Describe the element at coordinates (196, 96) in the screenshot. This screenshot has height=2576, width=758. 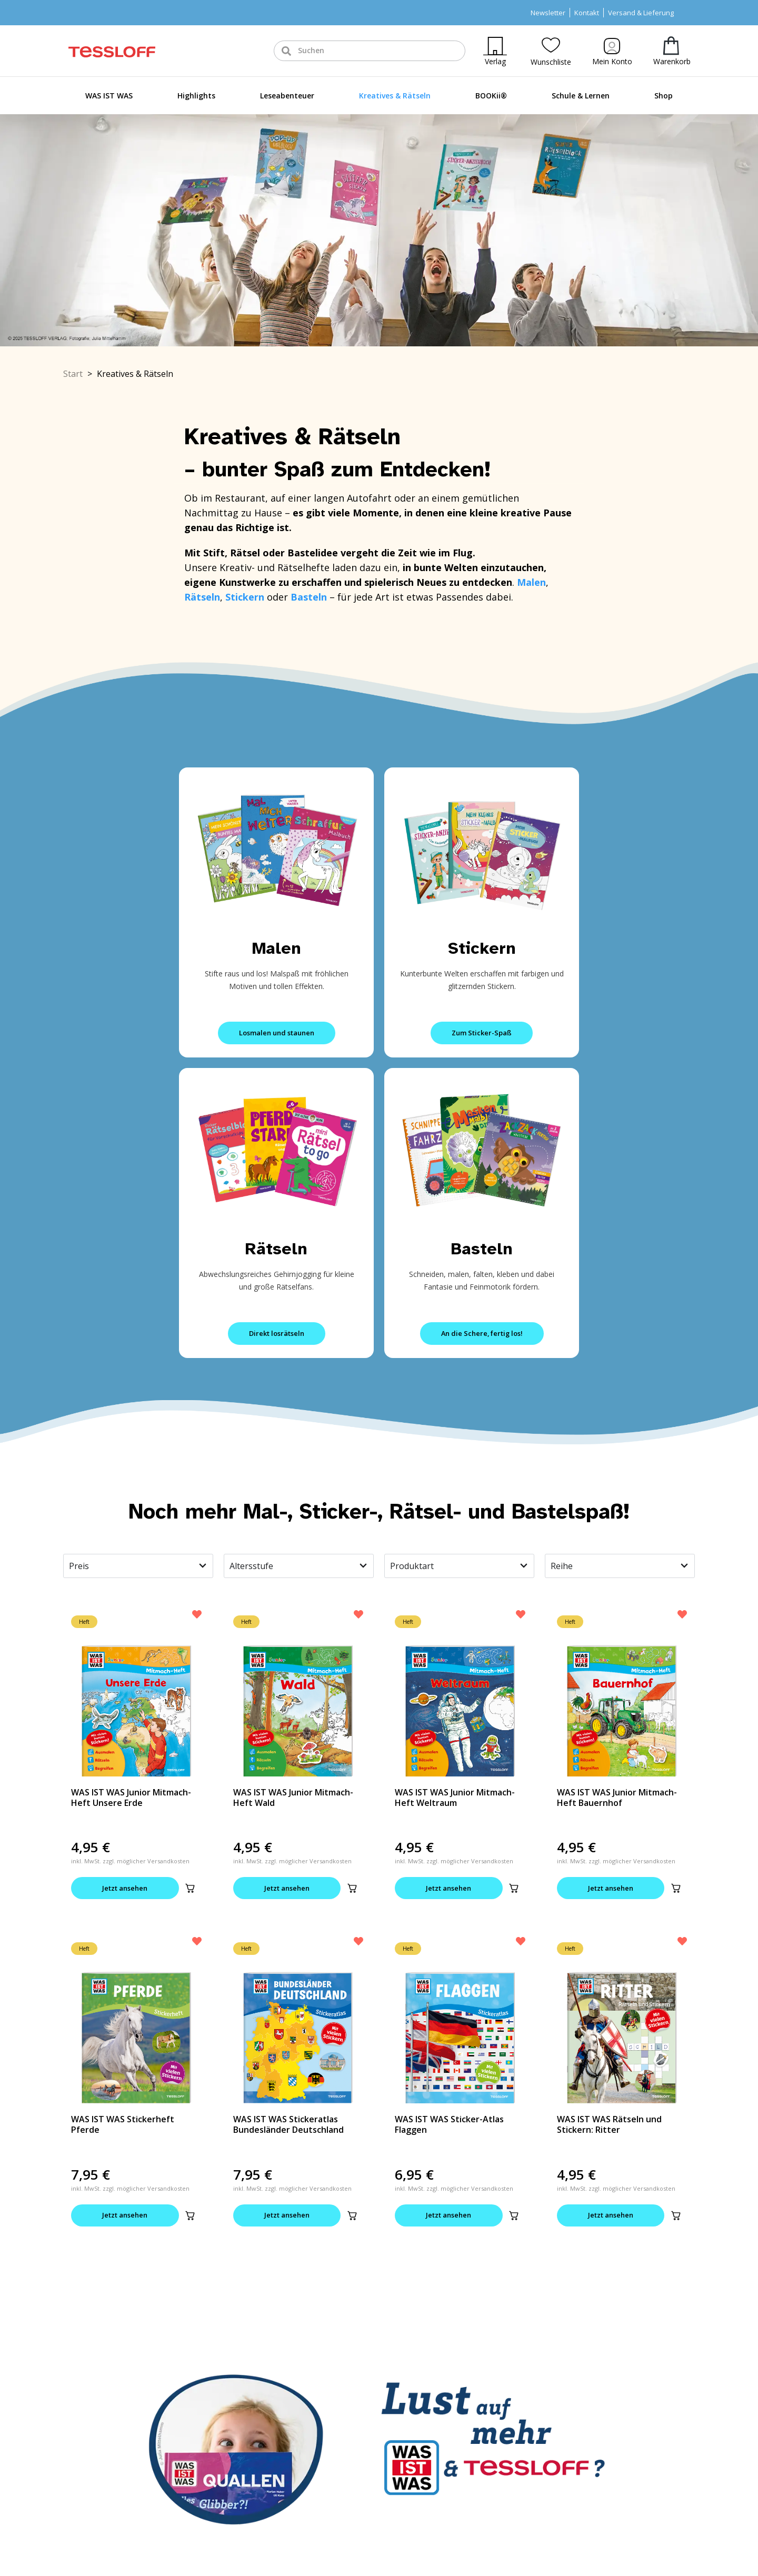
I see `Highlights` at that location.